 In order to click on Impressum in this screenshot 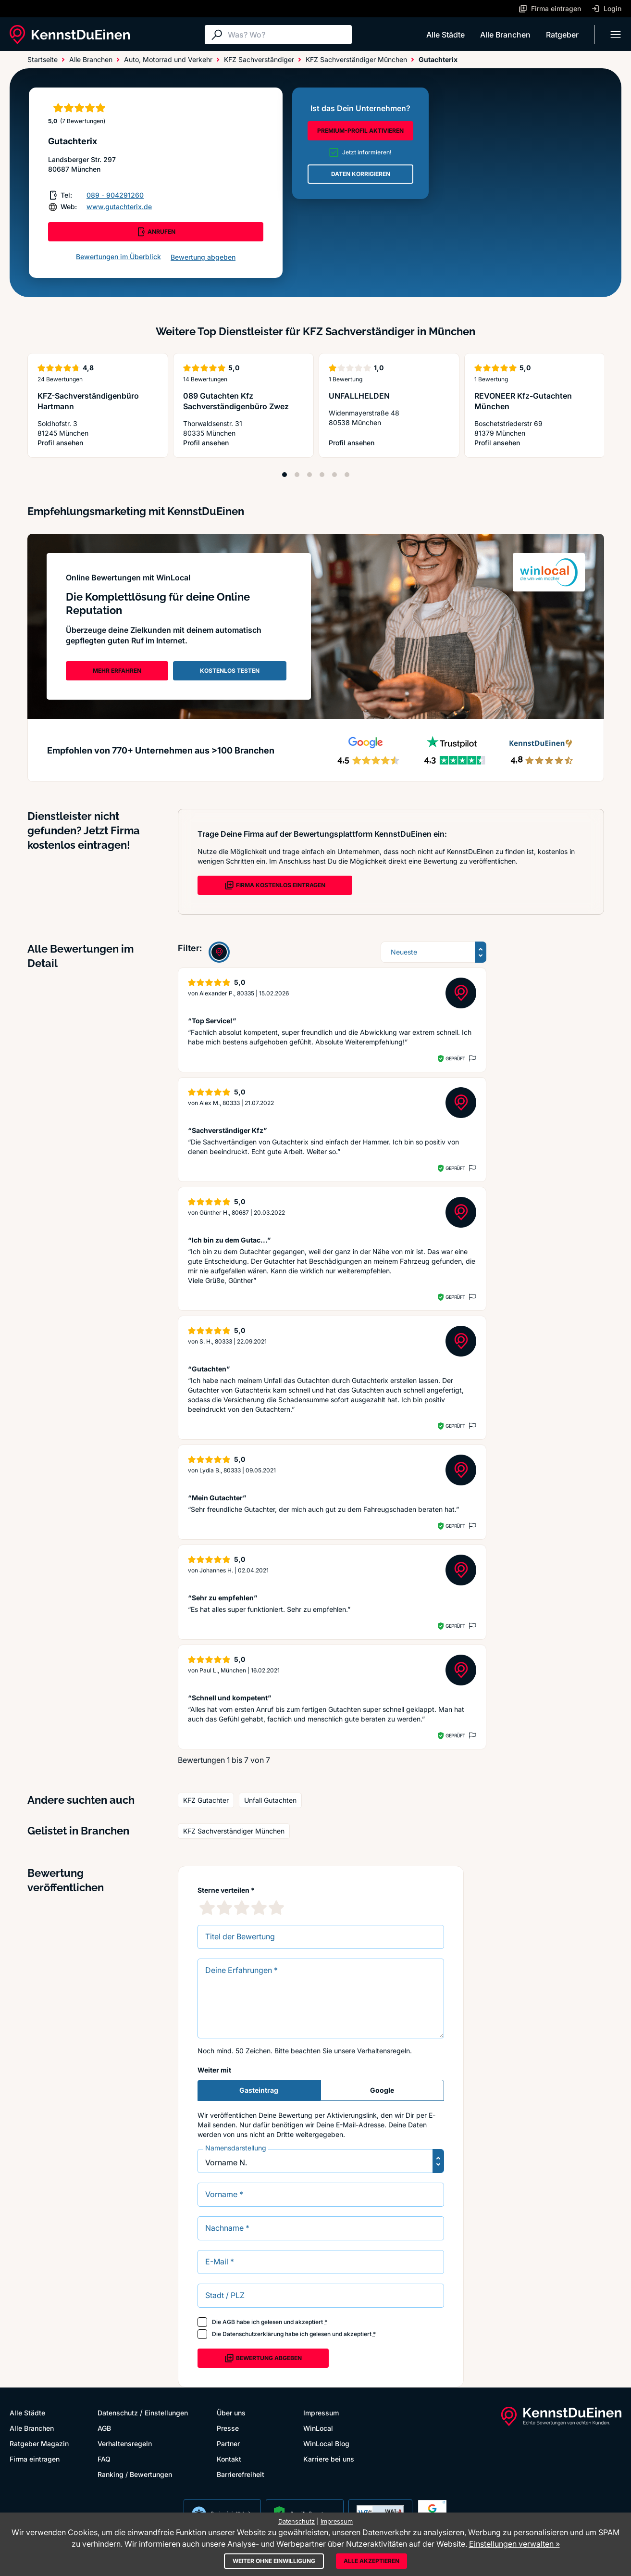, I will do `click(321, 2413)`.